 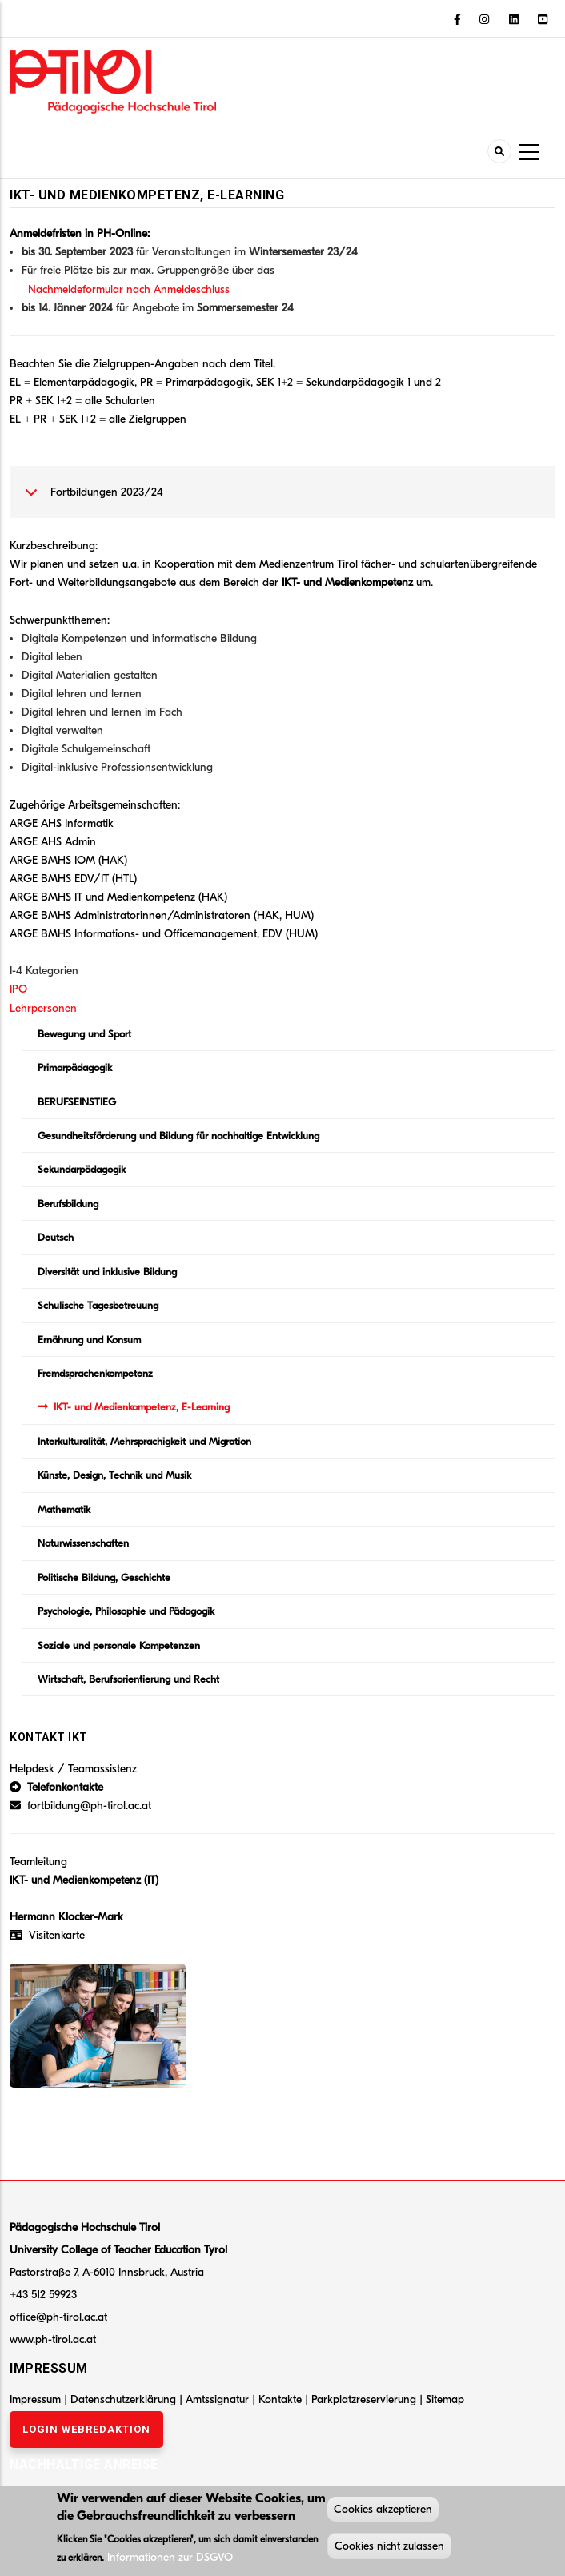 I want to click on IKT- und Medienkompetenz, E-Learning, so click(x=142, y=1407).